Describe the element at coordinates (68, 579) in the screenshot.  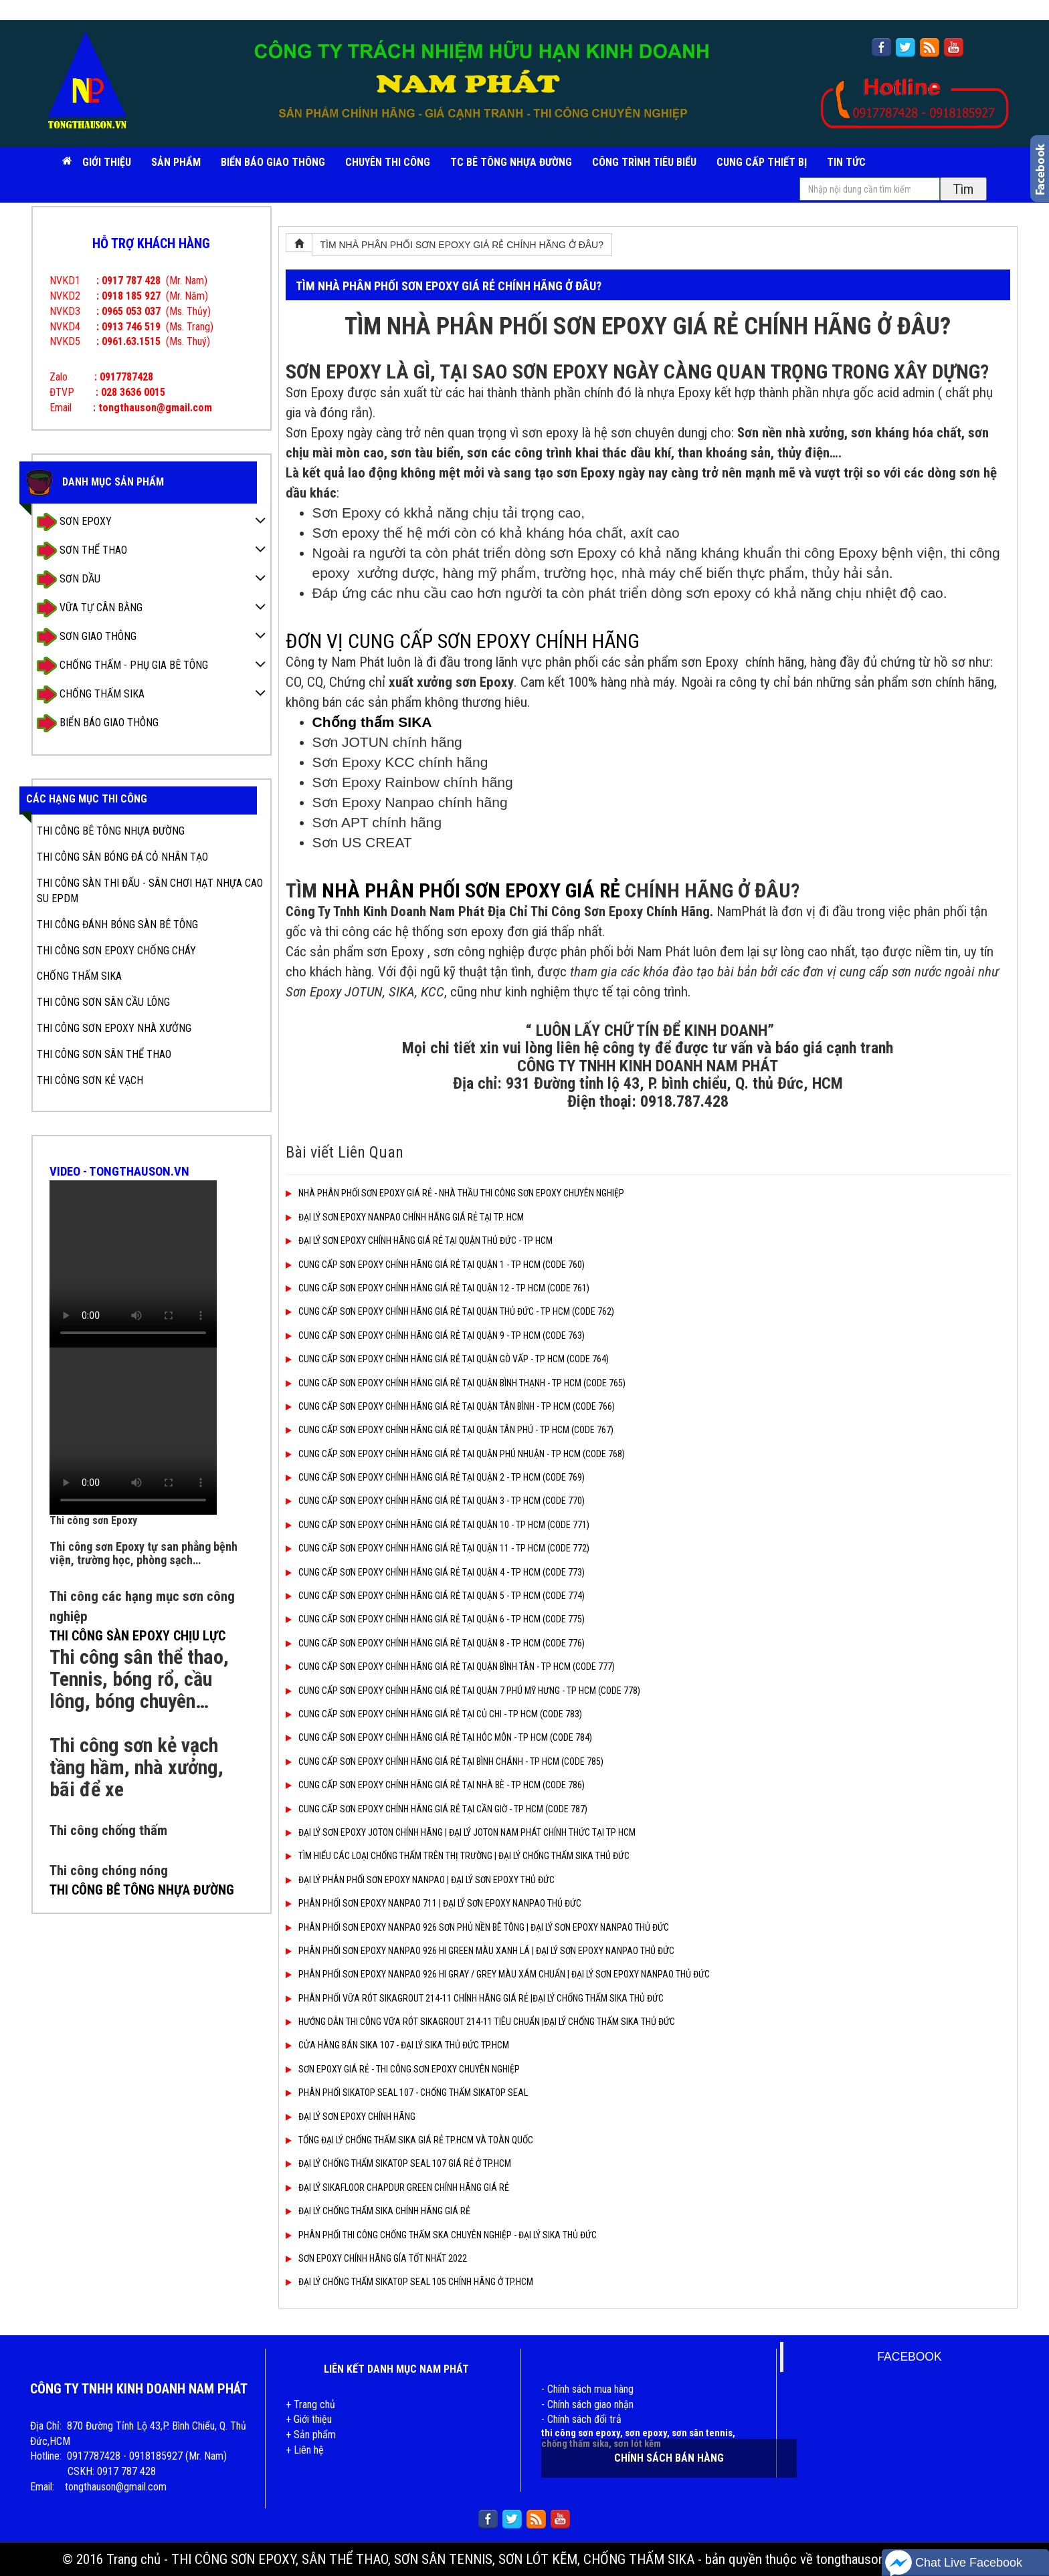
I see `SƠN DẦU` at that location.